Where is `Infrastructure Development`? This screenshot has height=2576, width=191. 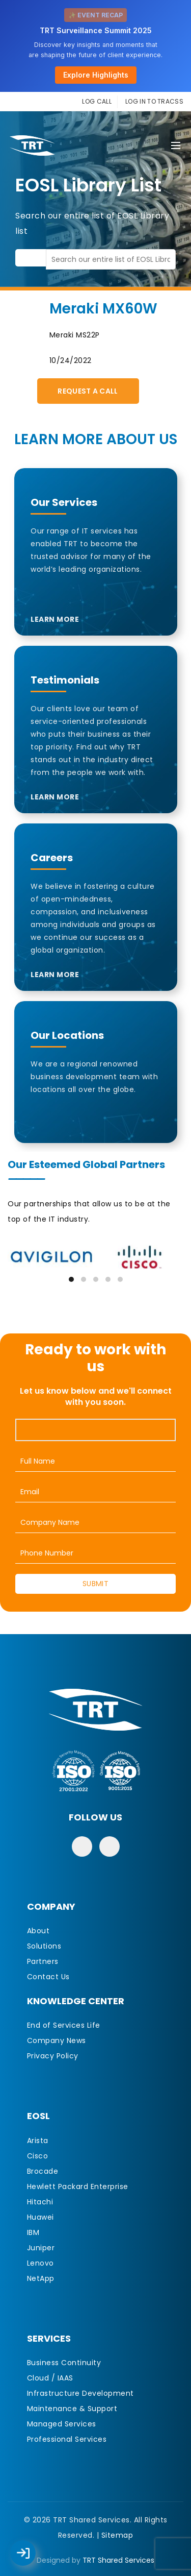
Infrastructure Development is located at coordinates (80, 2393).